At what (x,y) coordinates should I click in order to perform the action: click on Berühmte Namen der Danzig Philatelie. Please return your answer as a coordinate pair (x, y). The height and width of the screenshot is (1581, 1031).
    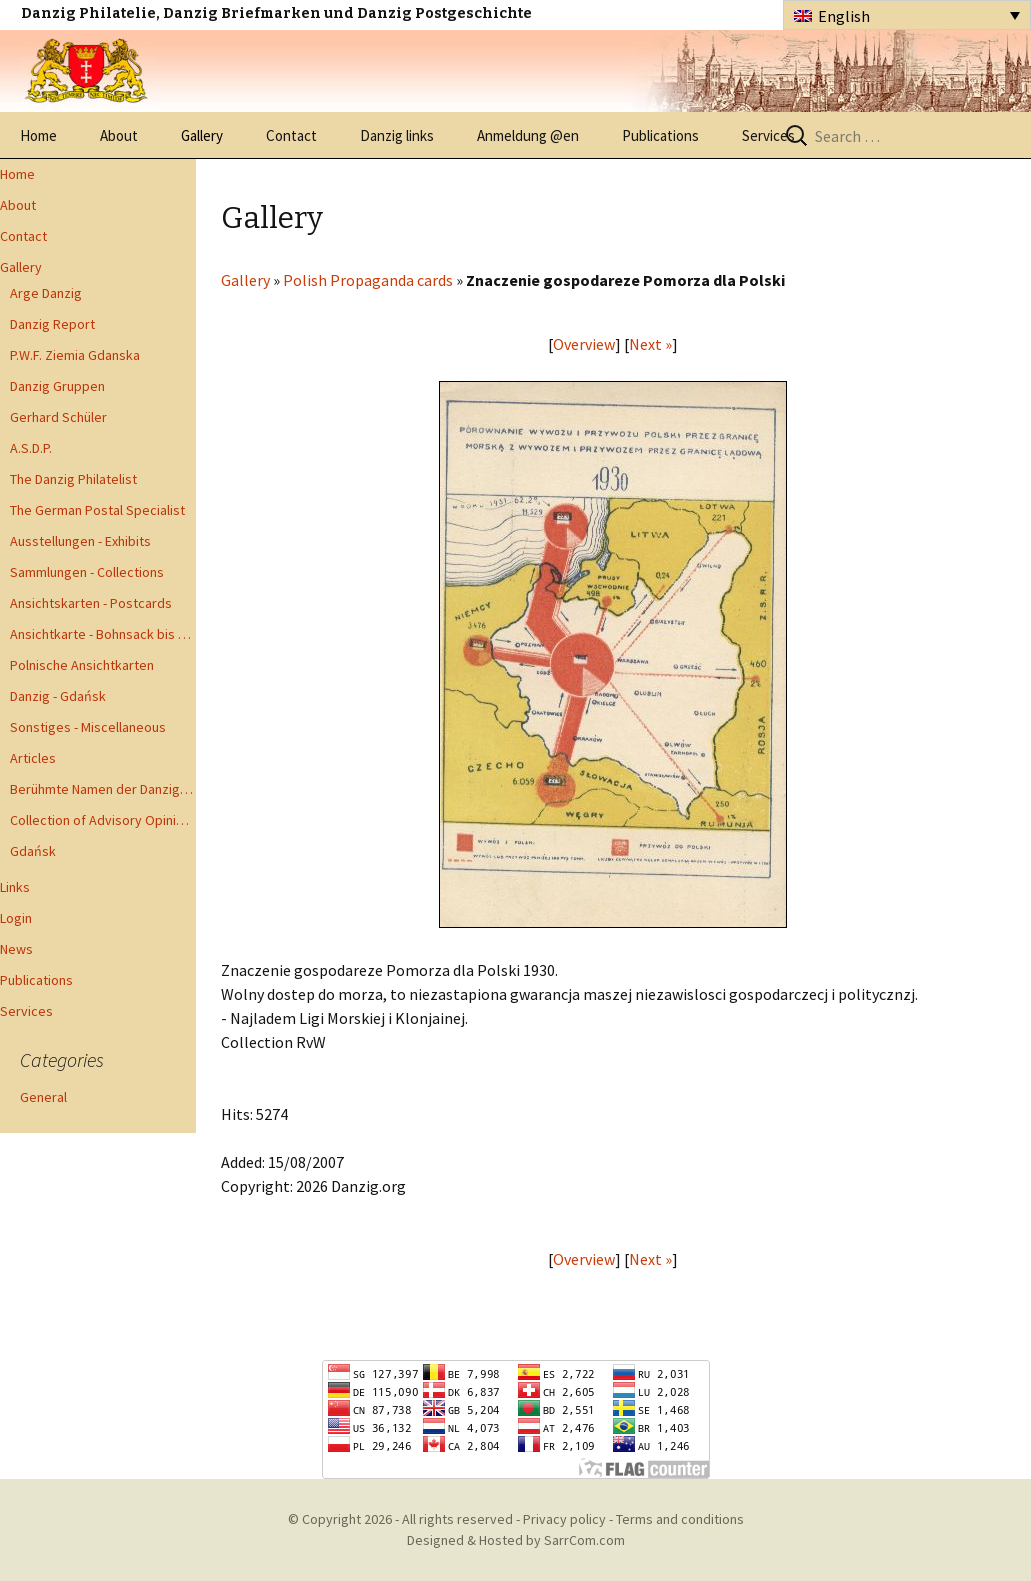
    Looking at the image, I should click on (103, 789).